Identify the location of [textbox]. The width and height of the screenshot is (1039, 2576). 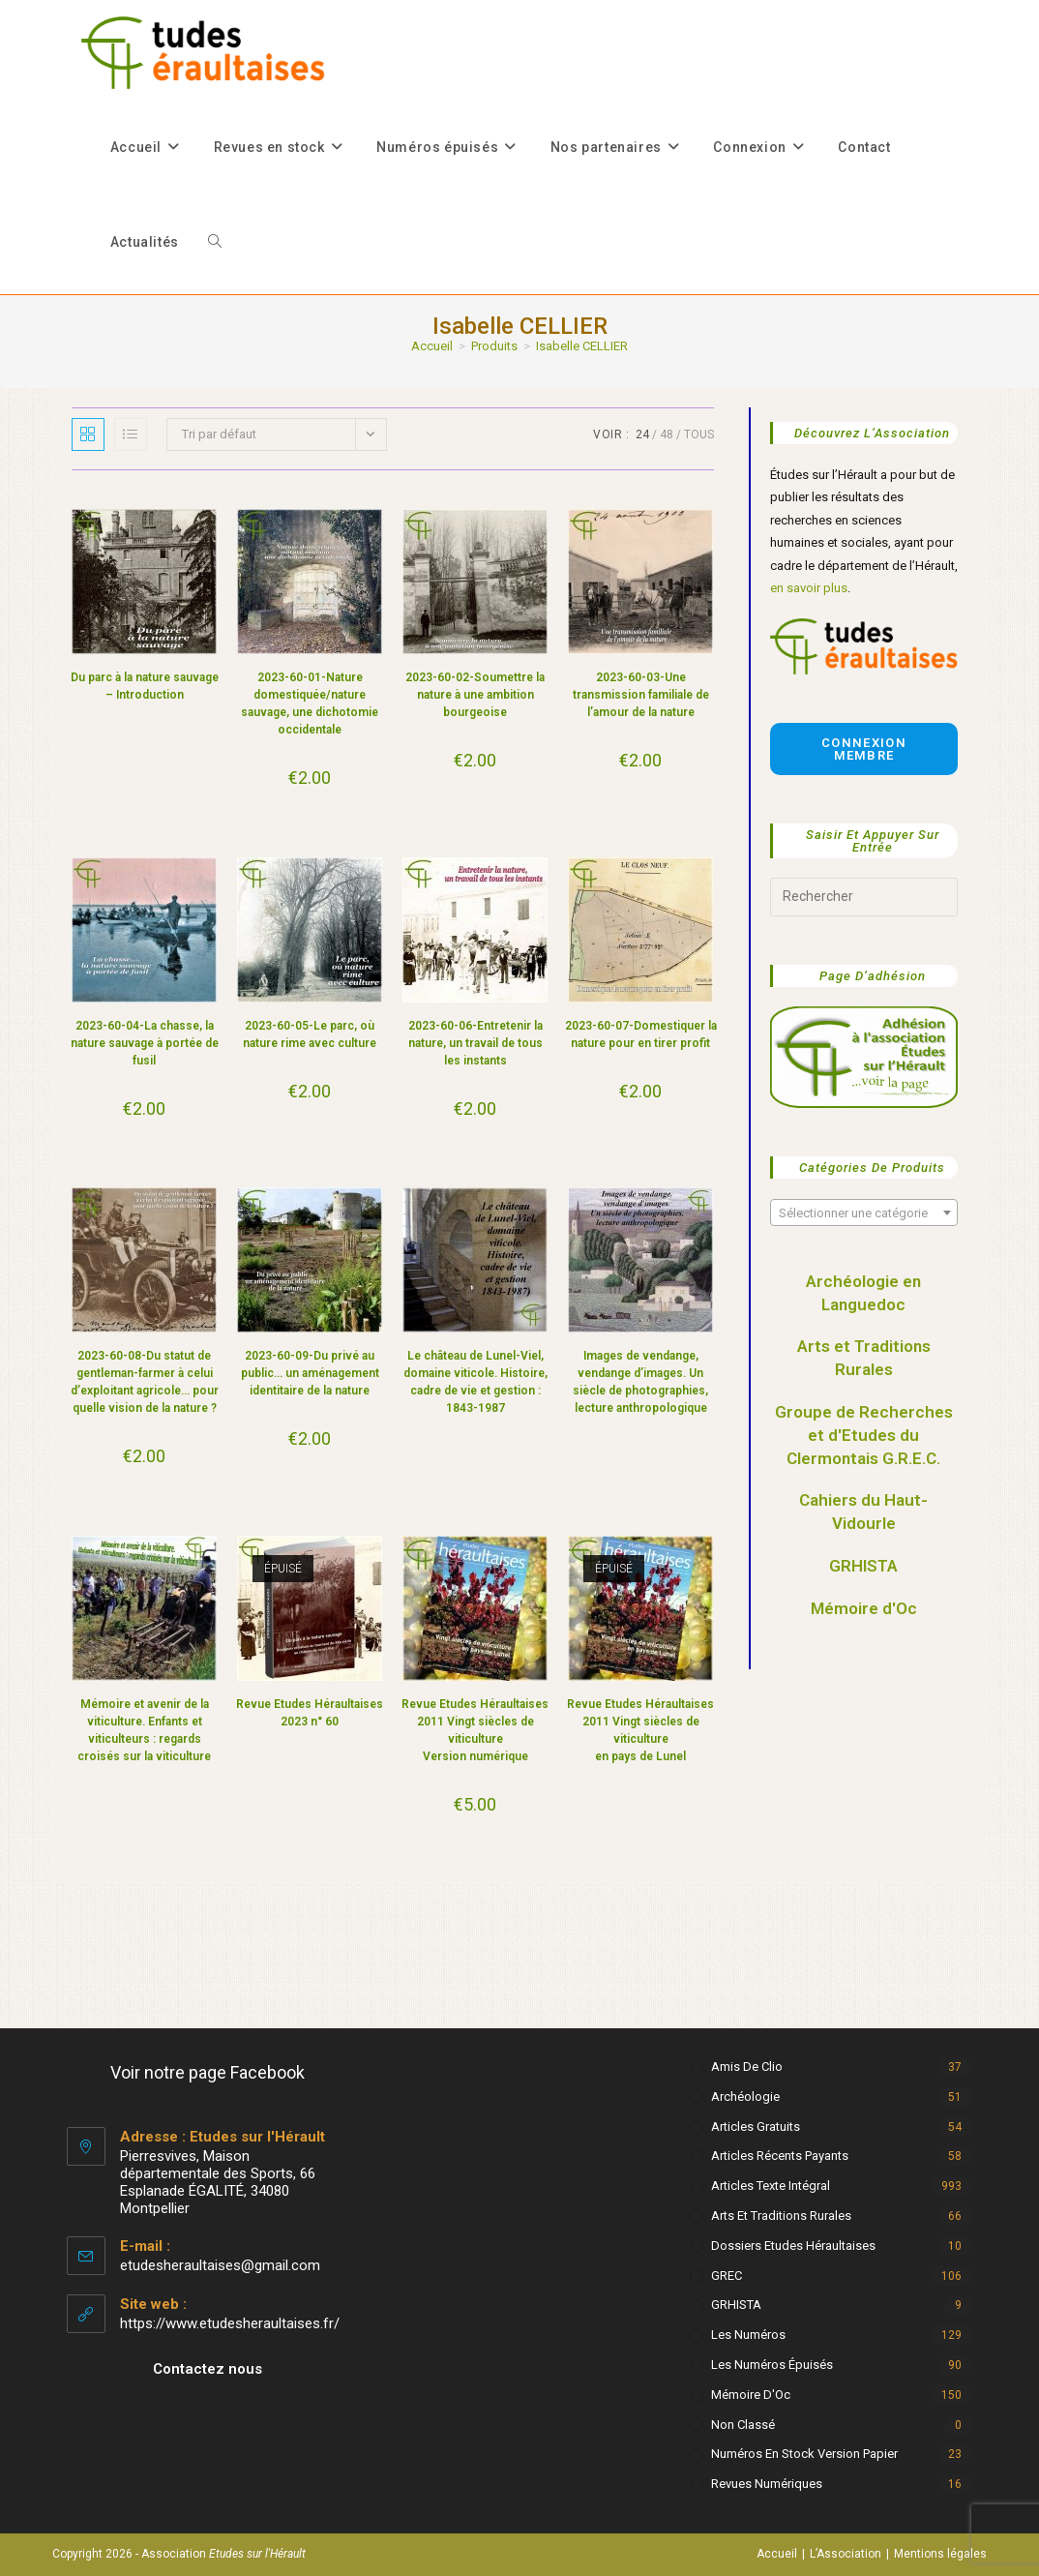
(864, 1213).